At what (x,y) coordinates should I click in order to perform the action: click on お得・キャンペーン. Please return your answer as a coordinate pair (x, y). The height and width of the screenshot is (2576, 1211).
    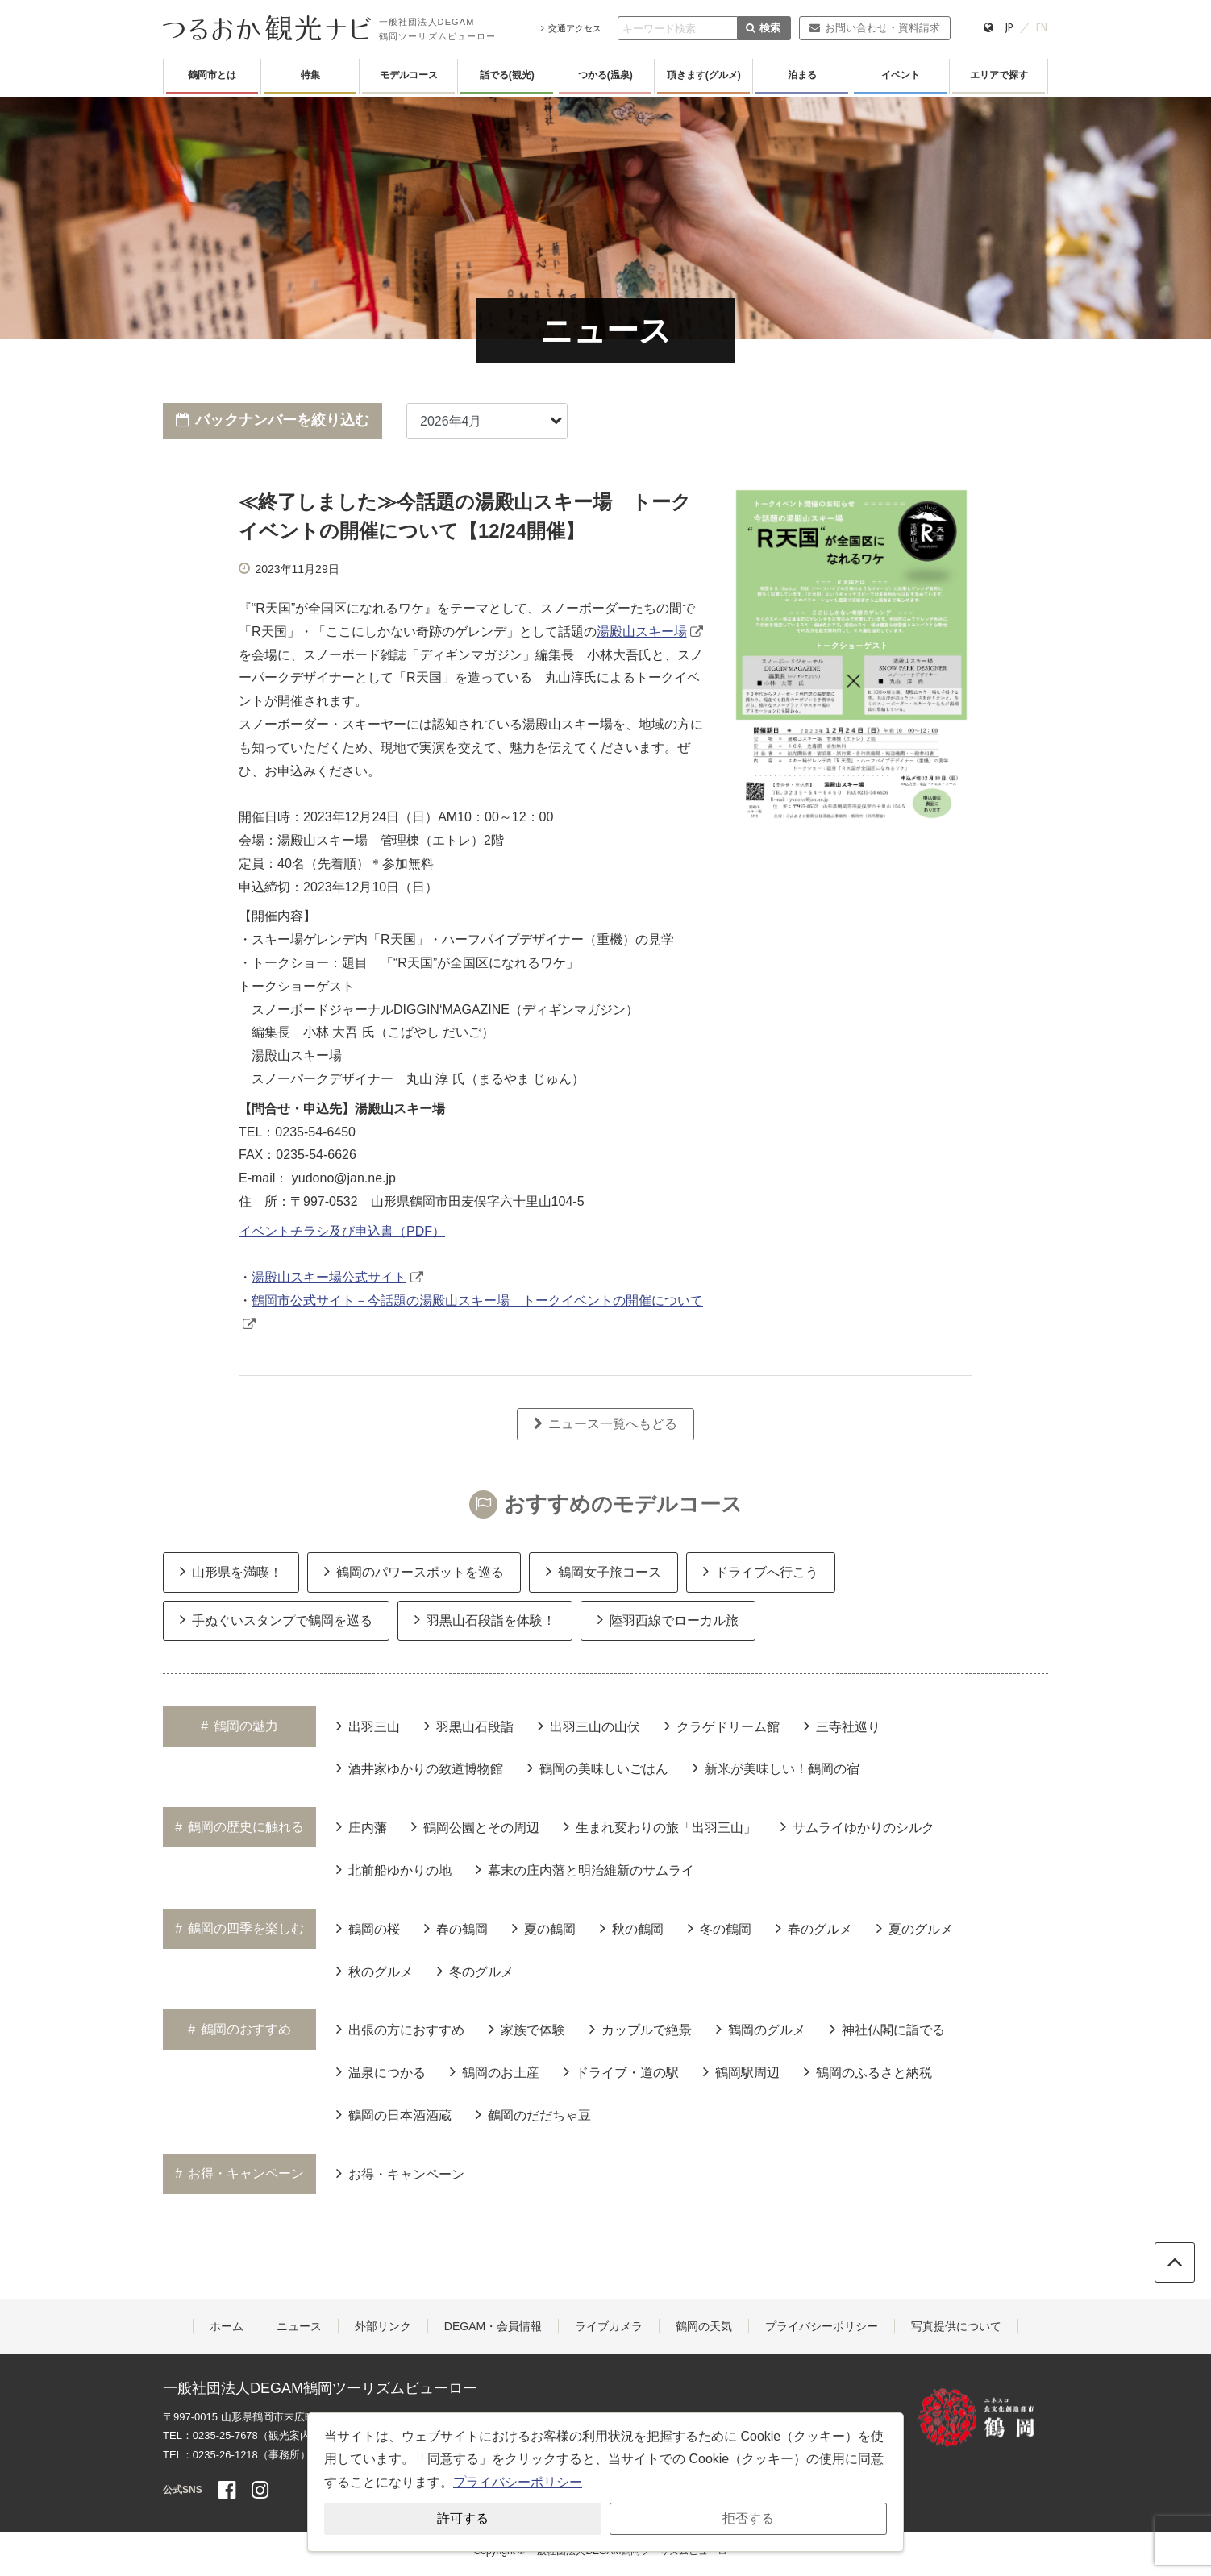
    Looking at the image, I should click on (400, 2173).